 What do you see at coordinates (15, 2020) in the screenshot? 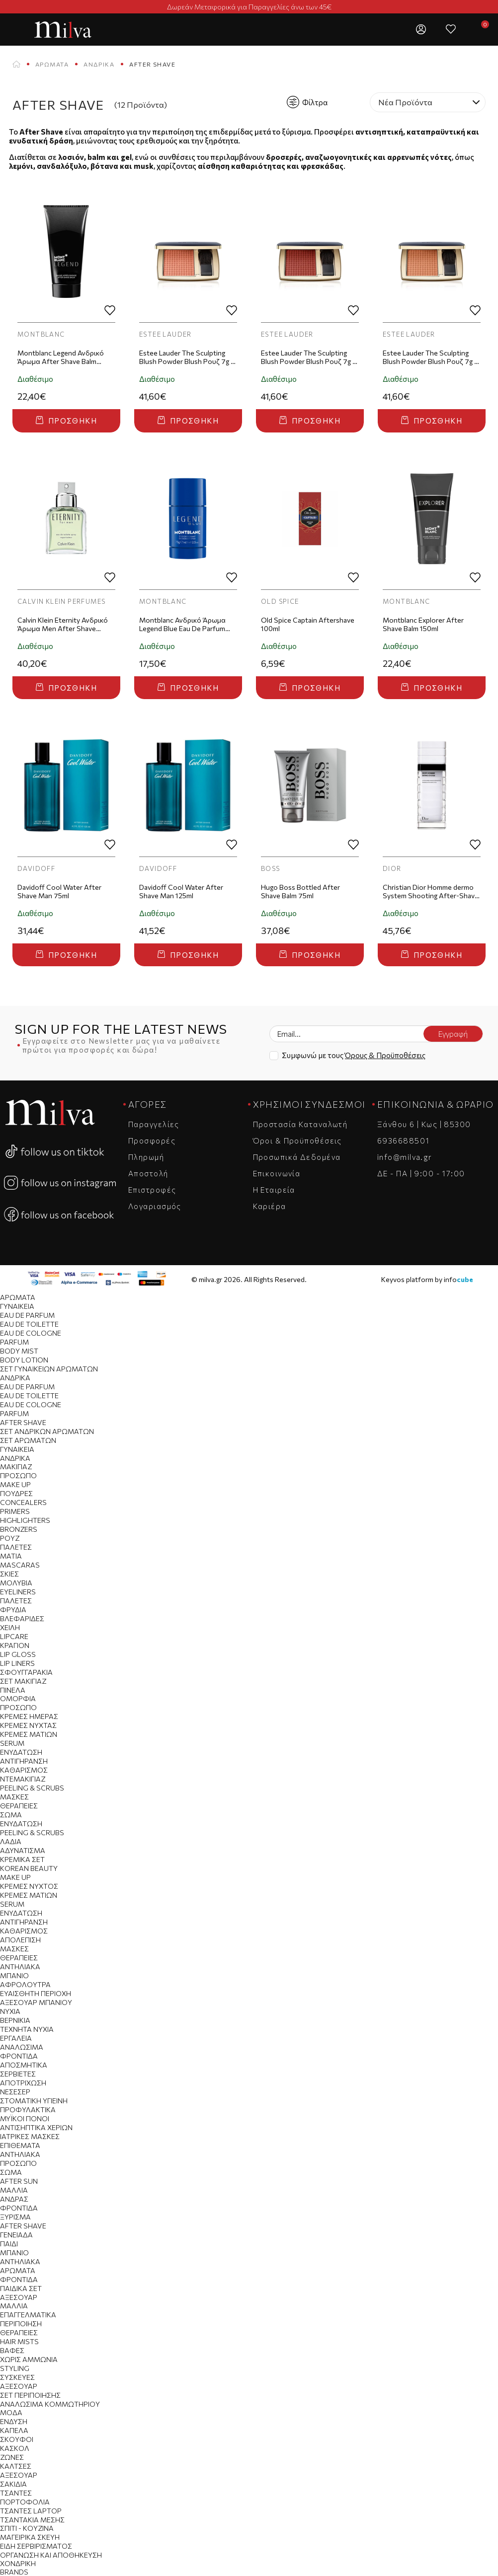
I see `Βερνίκια` at bounding box center [15, 2020].